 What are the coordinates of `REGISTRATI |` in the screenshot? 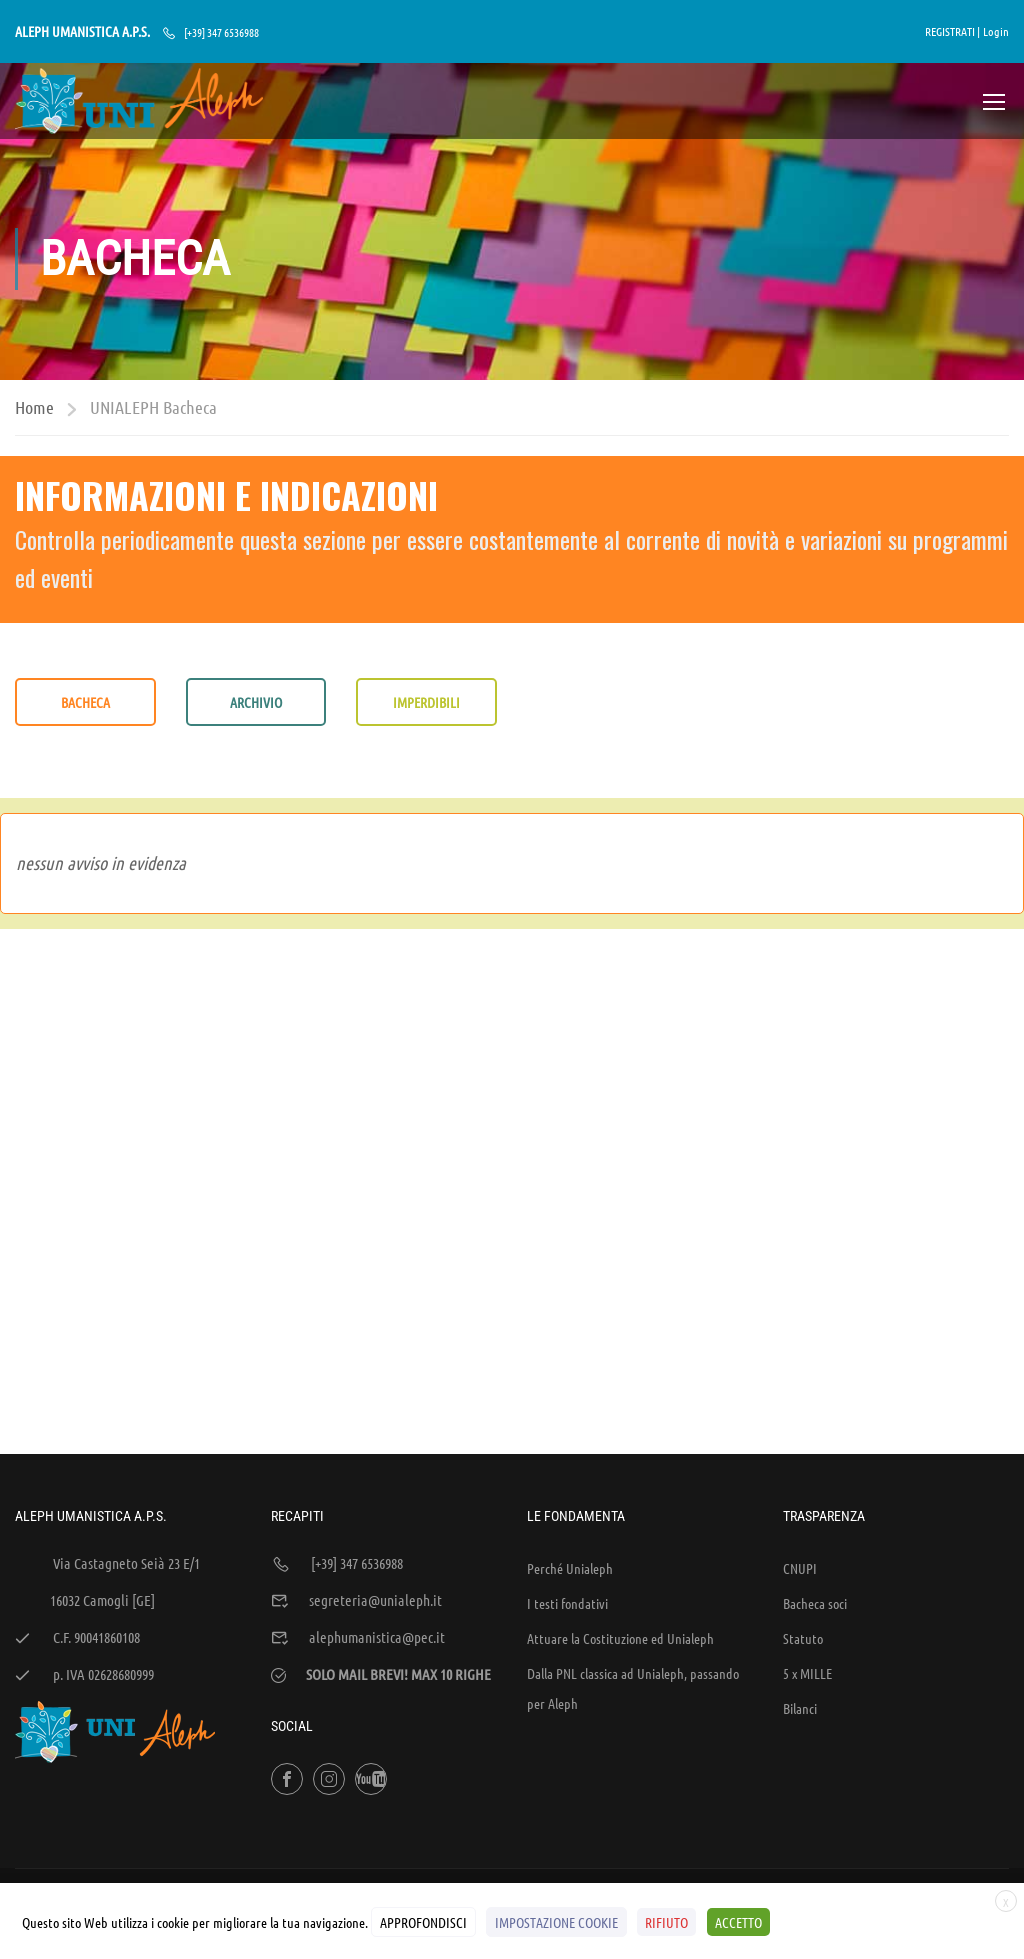 It's located at (952, 31).